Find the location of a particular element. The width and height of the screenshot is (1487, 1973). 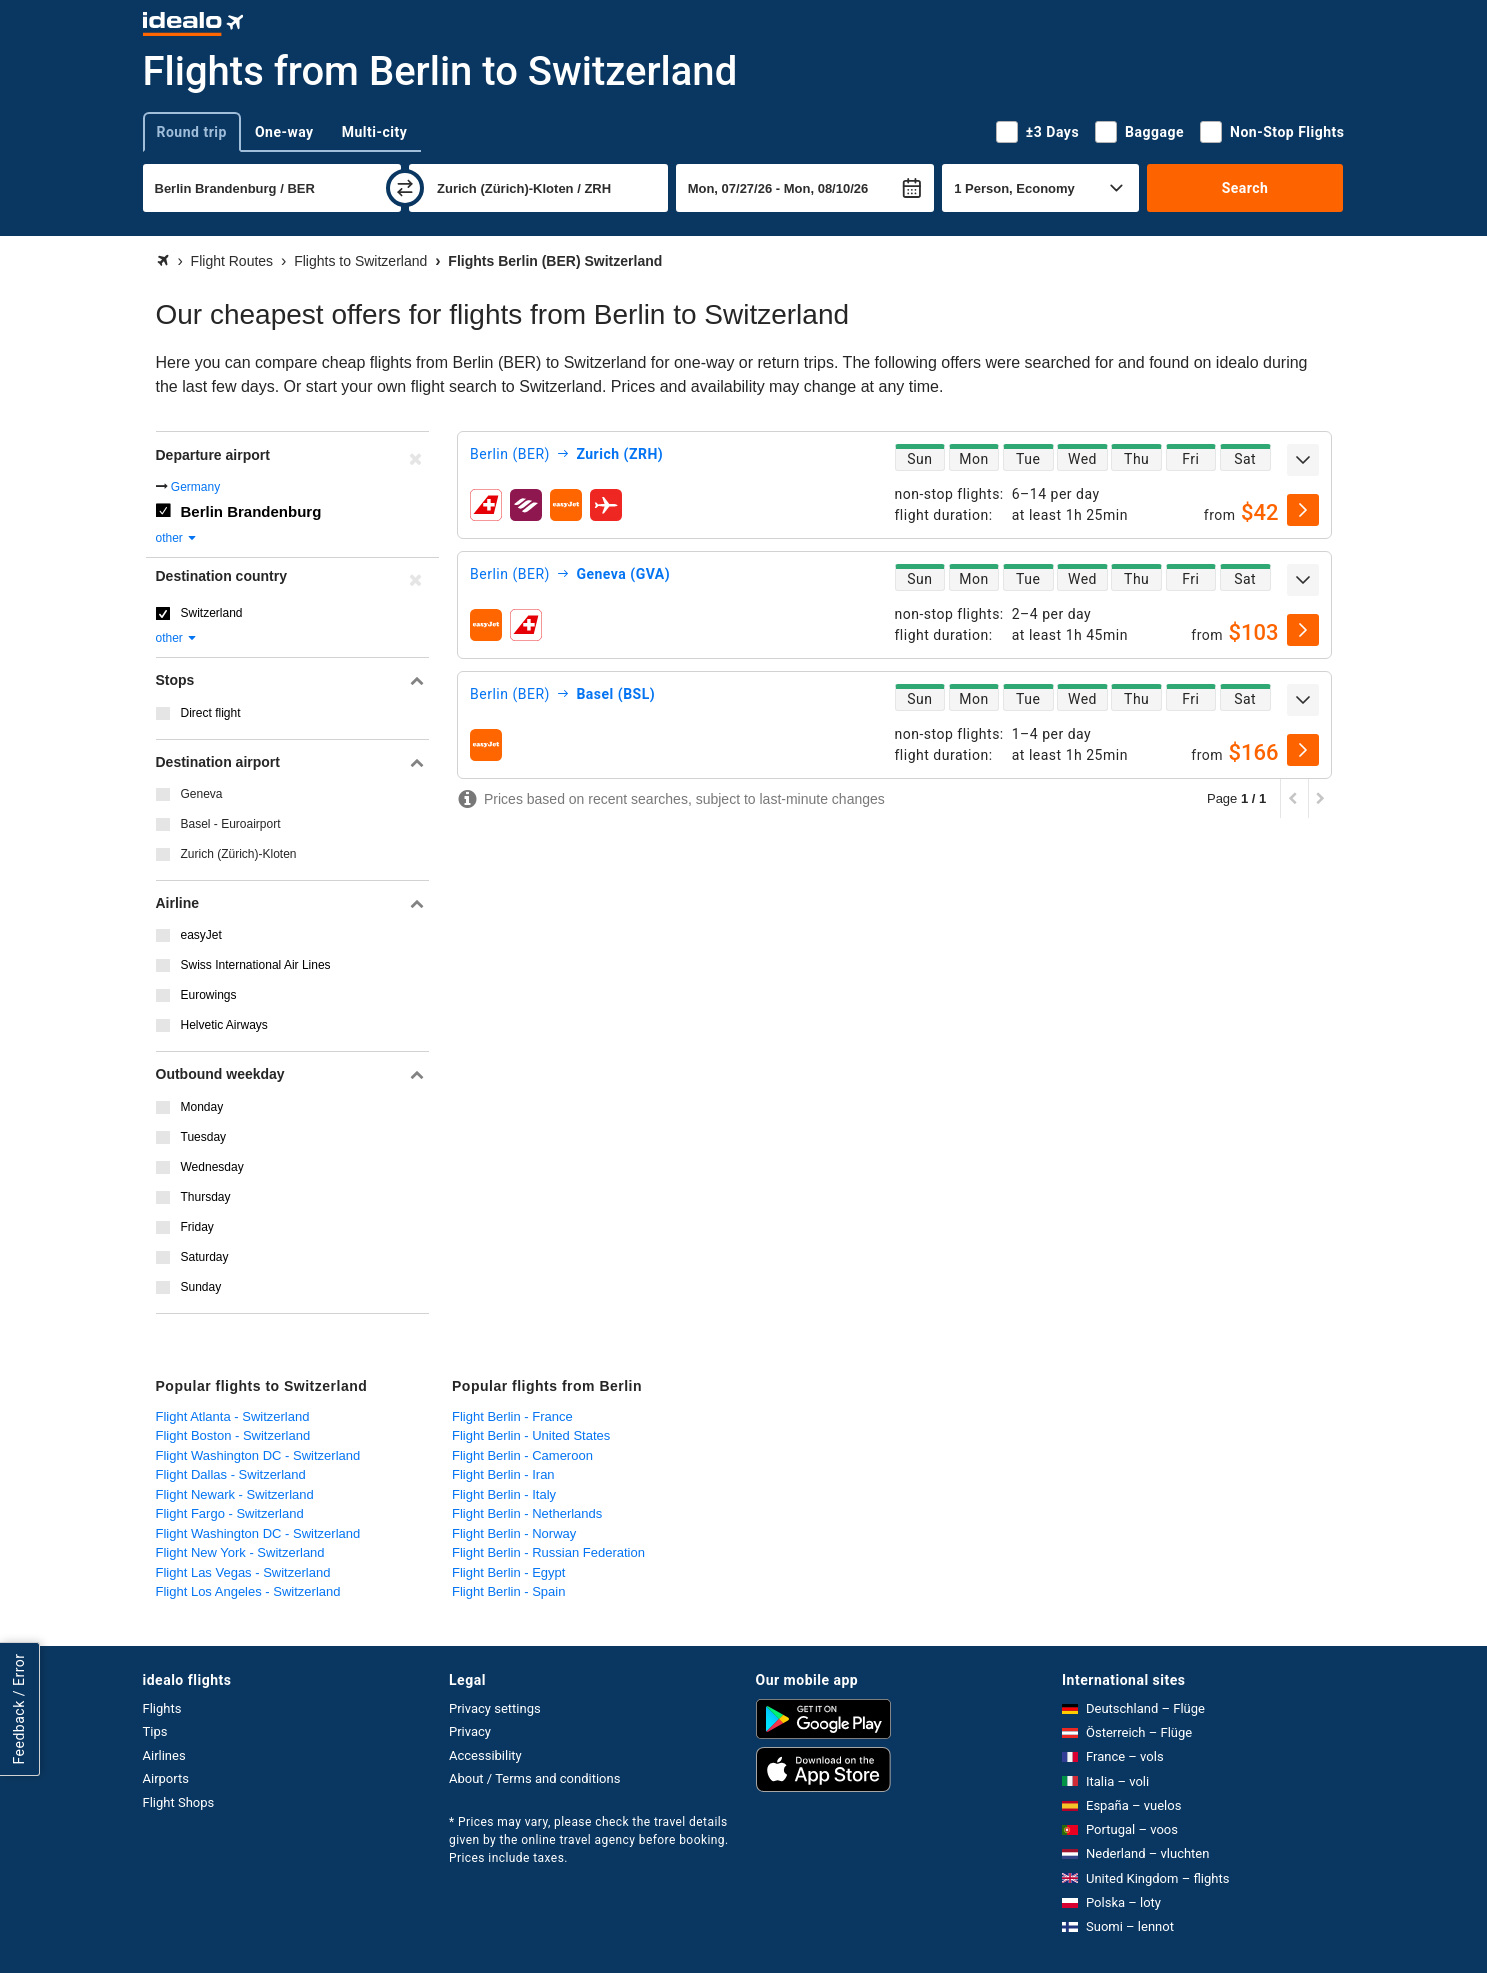

Flight Berlin - Russian Federation is located at coordinates (548, 1552).